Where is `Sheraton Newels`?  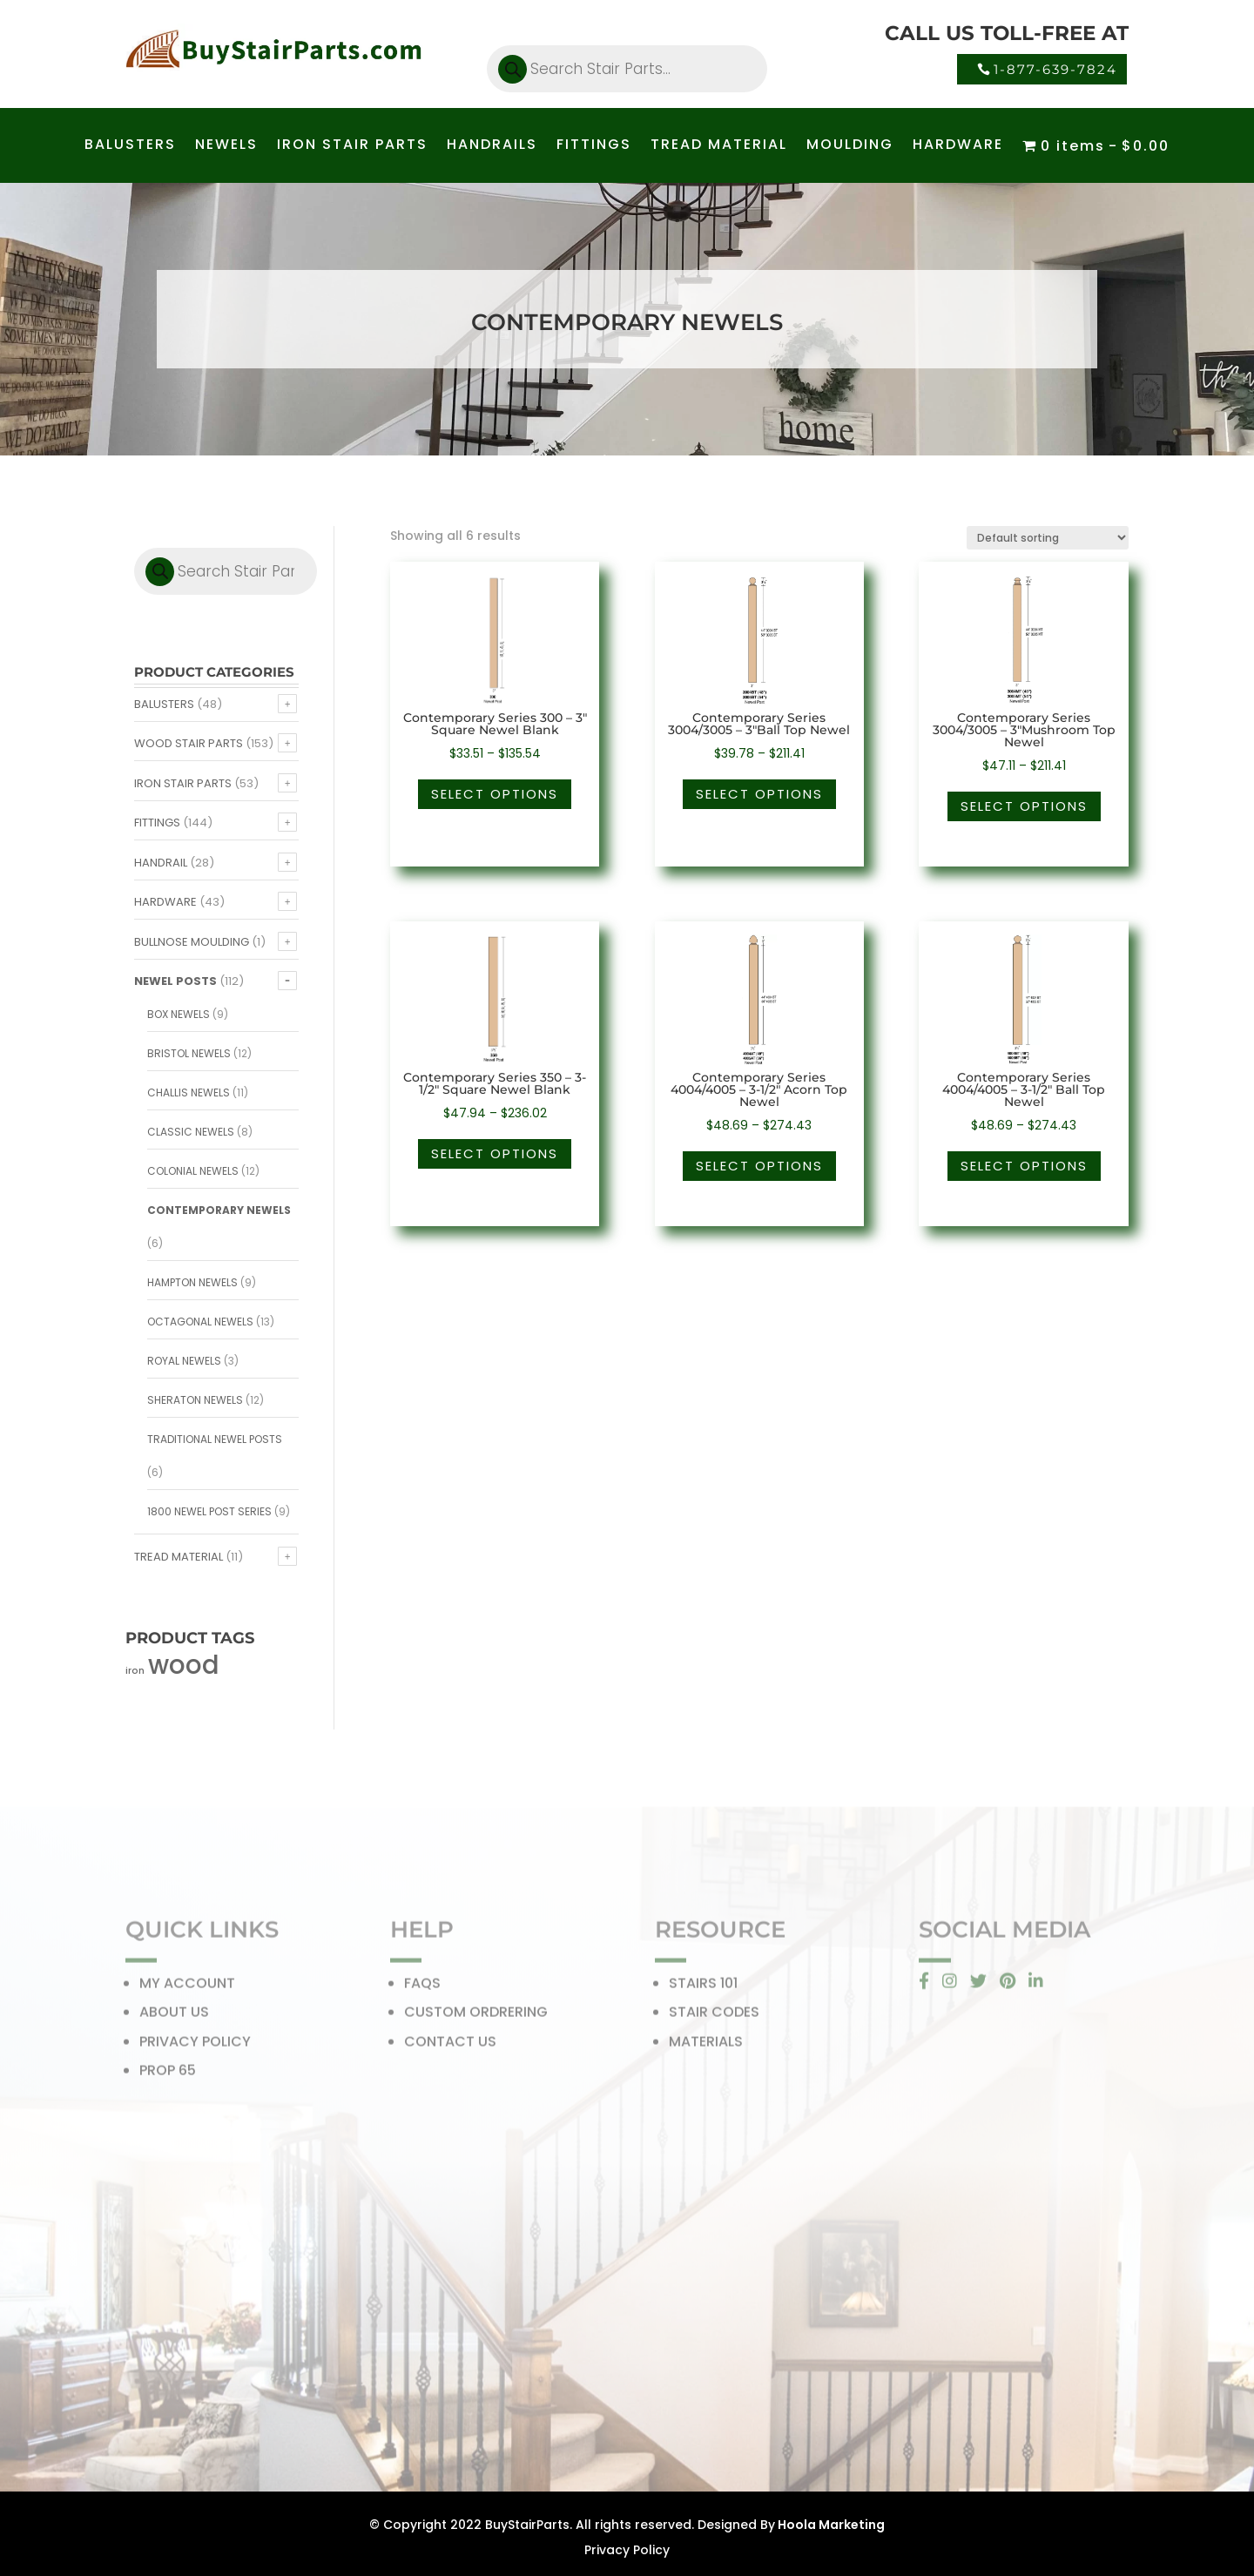 Sheraton Newels is located at coordinates (195, 1400).